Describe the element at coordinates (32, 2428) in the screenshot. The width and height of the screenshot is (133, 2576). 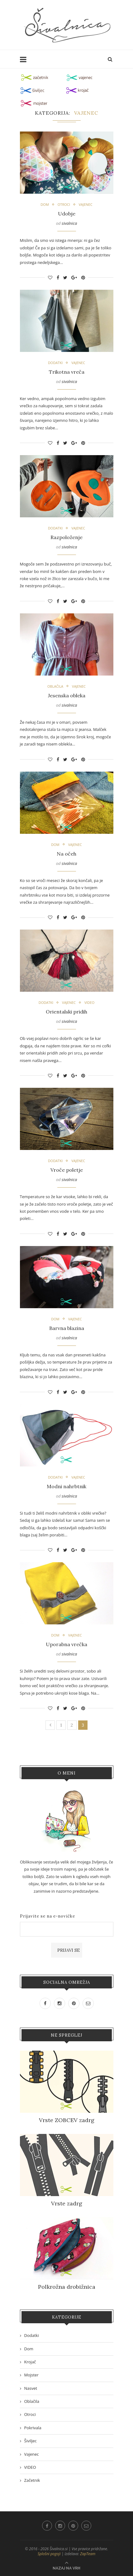
I see `Pokrivala` at that location.